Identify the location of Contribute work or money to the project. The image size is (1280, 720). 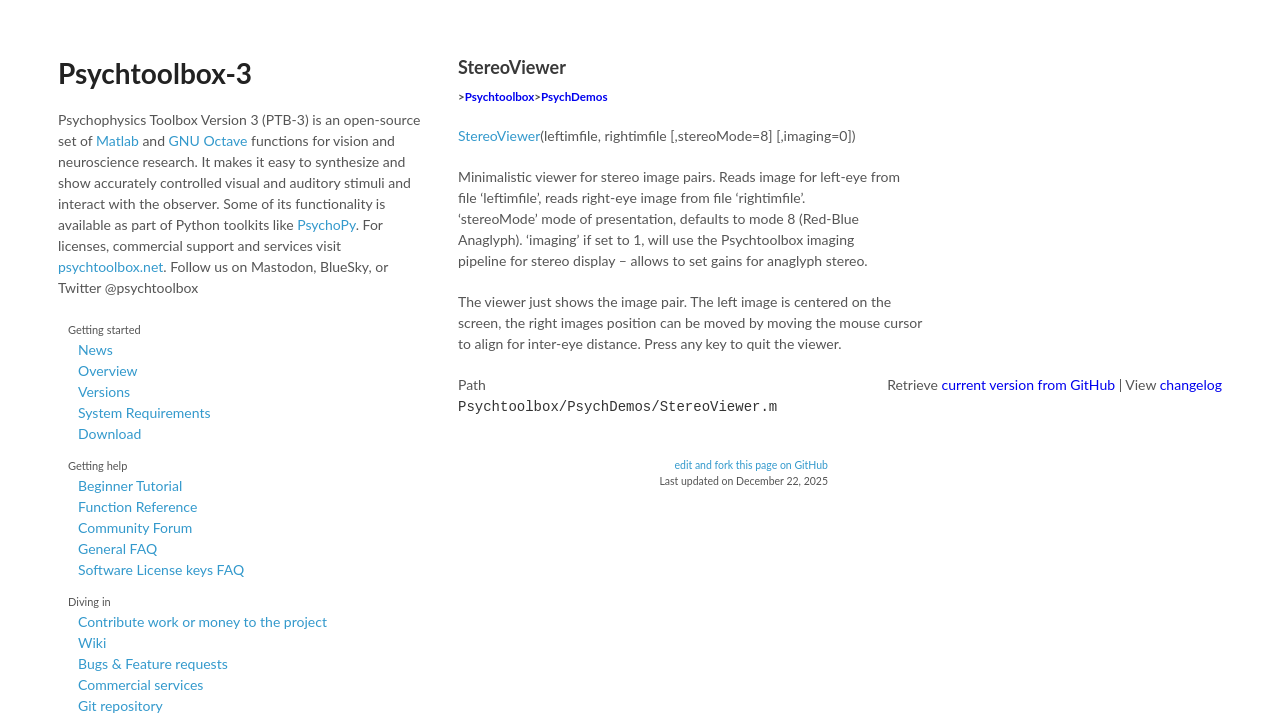
(202, 621).